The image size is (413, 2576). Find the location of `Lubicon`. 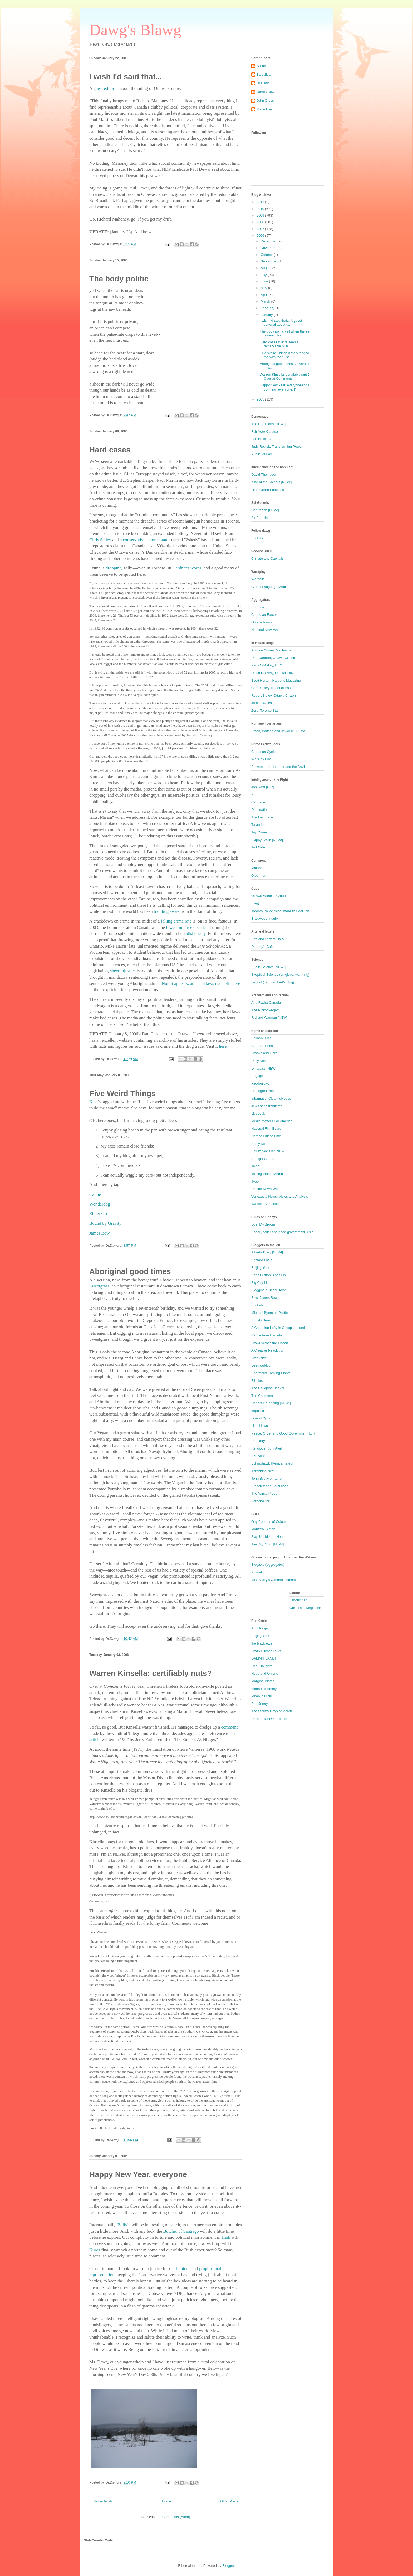

Lubicon is located at coordinates (183, 2268).